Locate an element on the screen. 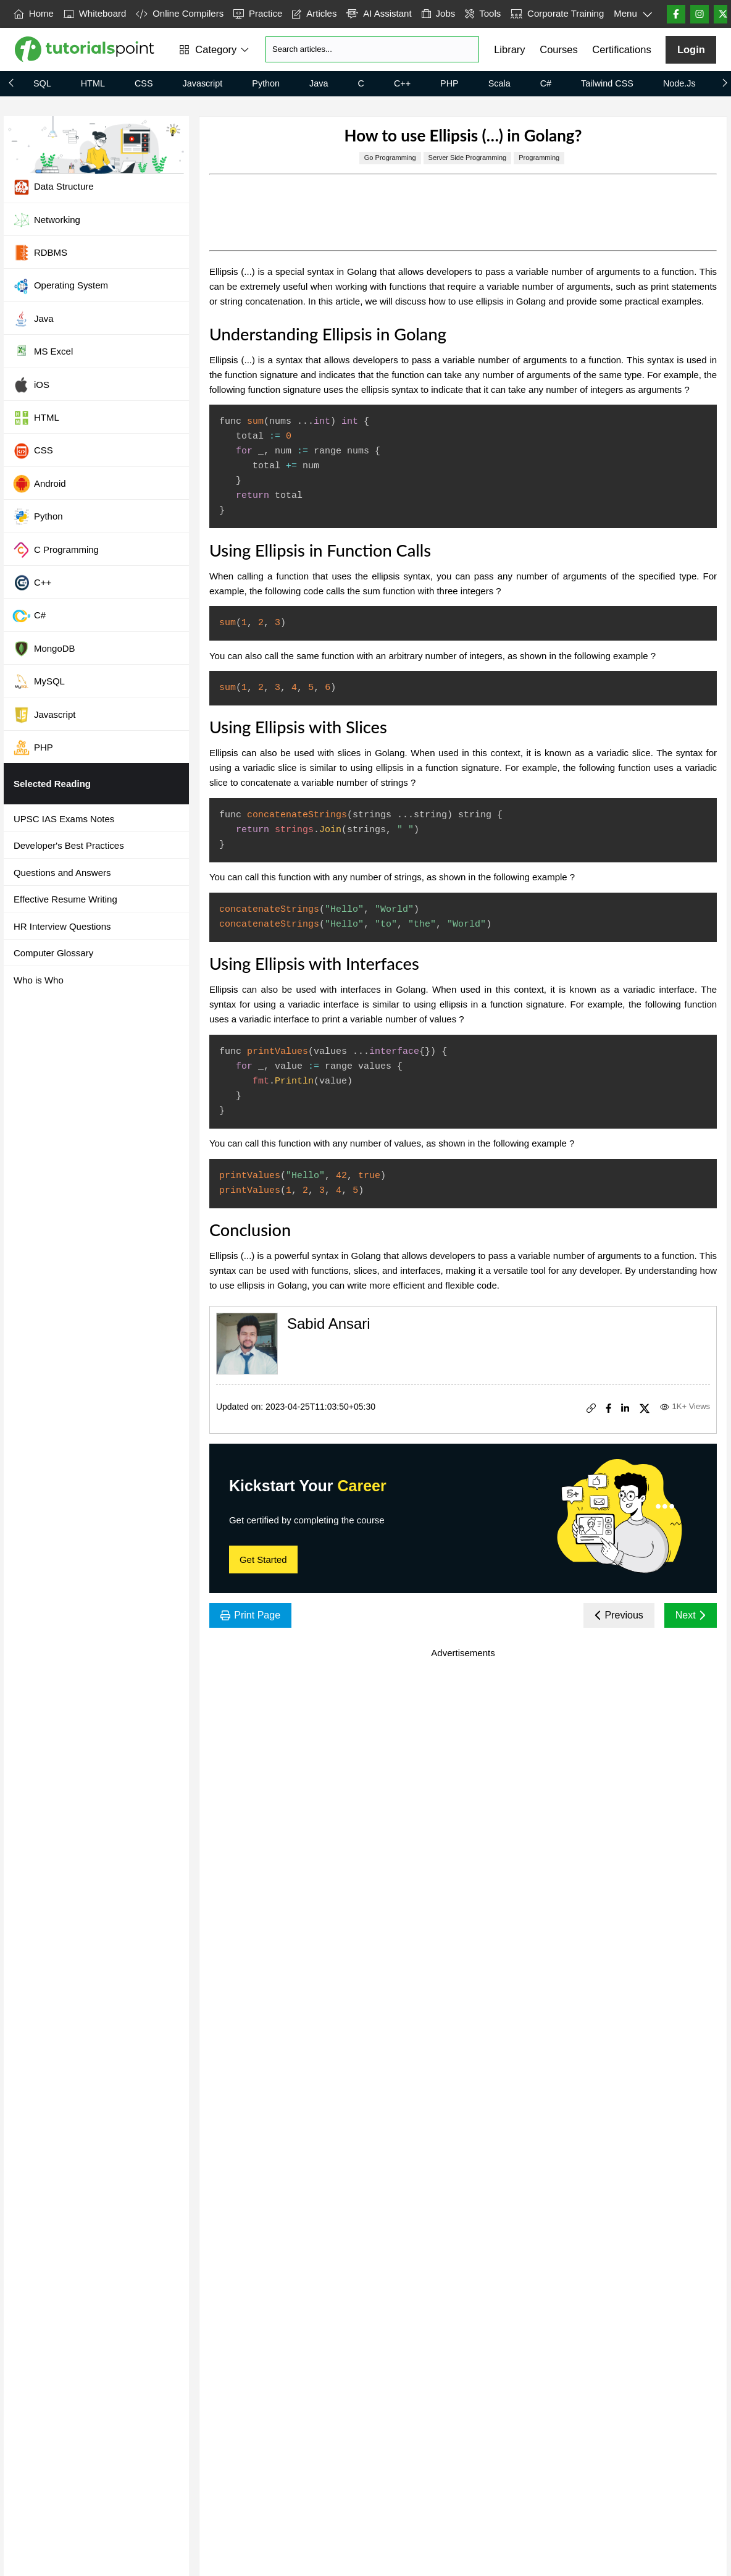  RDBMS is located at coordinates (39, 252).